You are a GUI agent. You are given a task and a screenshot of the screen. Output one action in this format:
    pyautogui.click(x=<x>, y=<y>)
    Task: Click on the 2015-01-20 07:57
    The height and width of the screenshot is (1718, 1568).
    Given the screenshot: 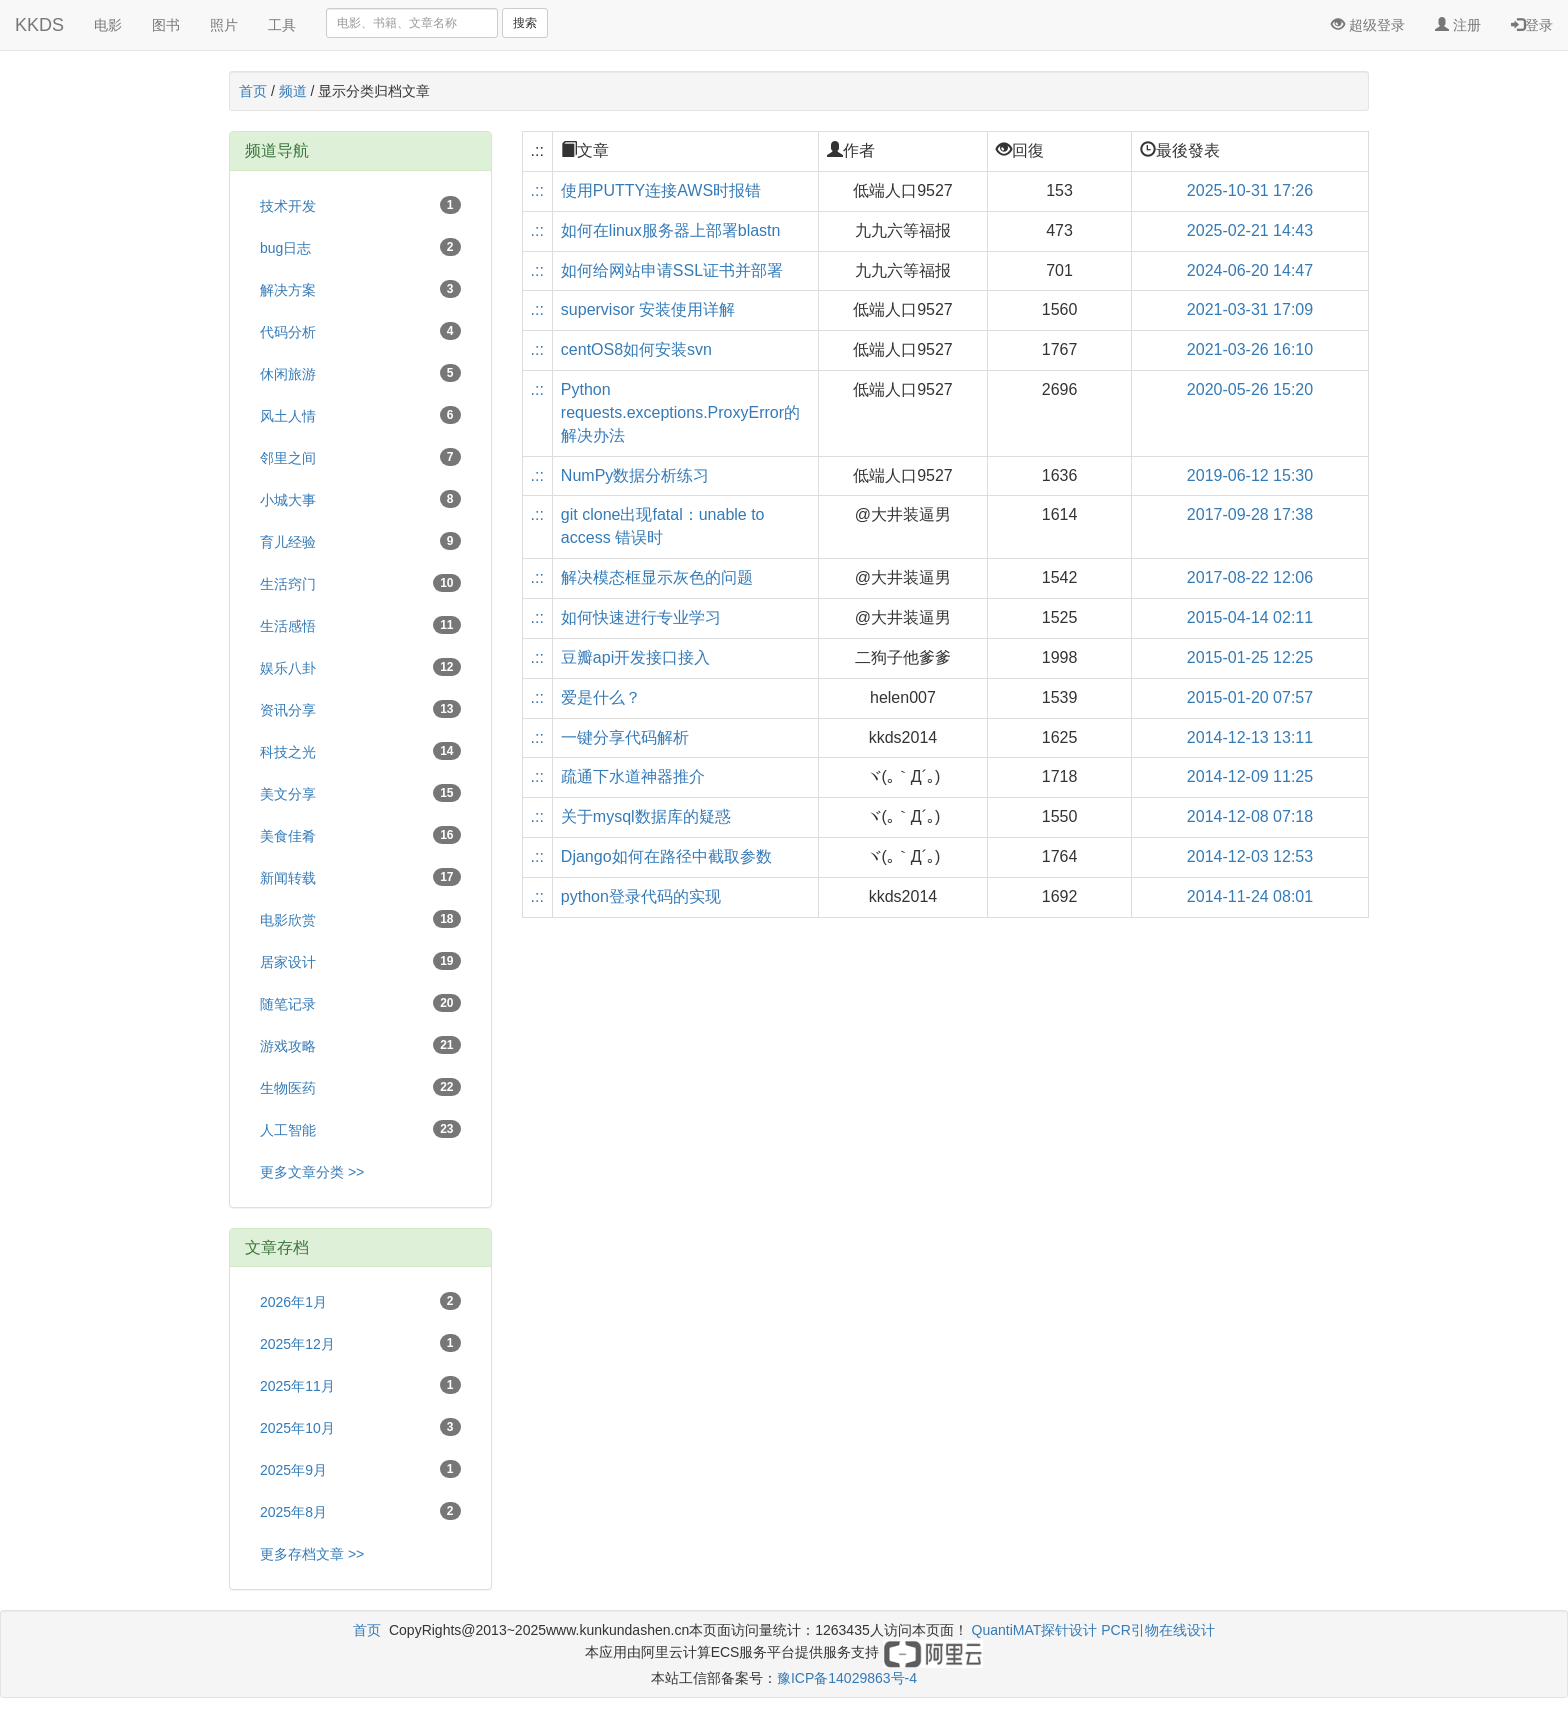 What is the action you would take?
    pyautogui.click(x=1250, y=697)
    